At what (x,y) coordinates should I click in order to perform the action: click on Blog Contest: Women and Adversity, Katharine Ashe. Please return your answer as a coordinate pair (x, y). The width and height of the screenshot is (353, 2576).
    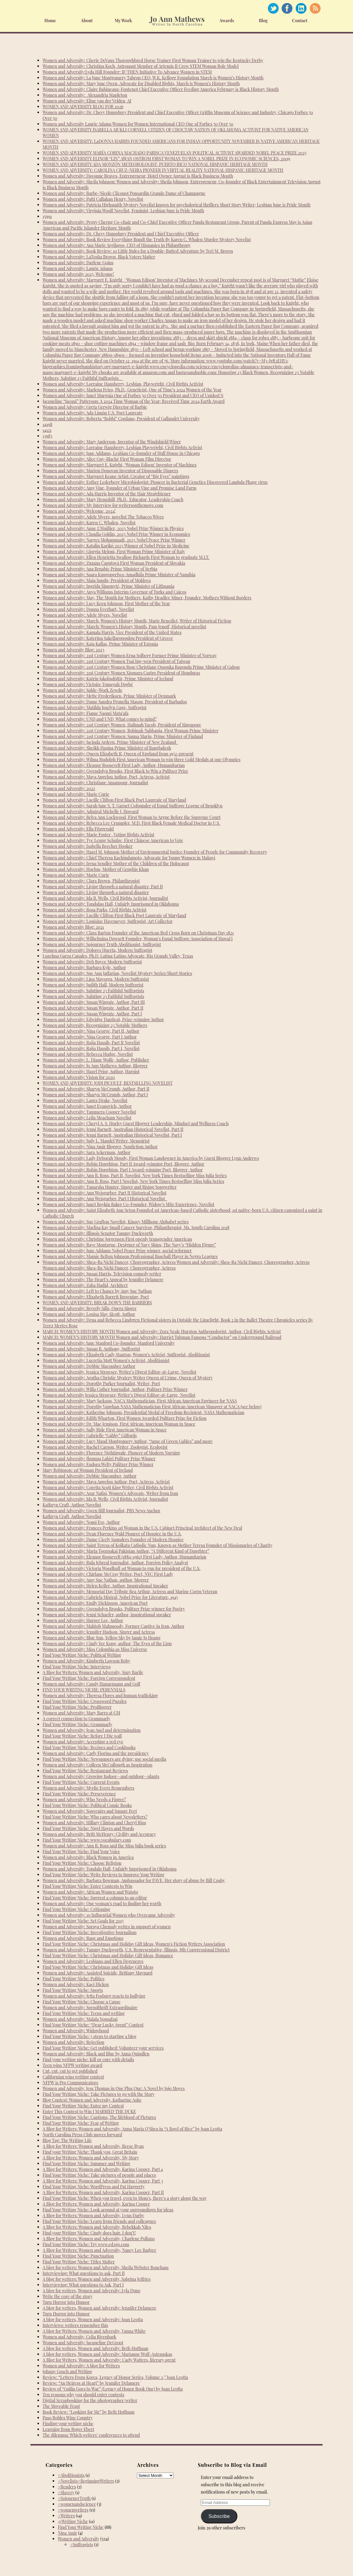
    Looking at the image, I should click on (92, 2100).